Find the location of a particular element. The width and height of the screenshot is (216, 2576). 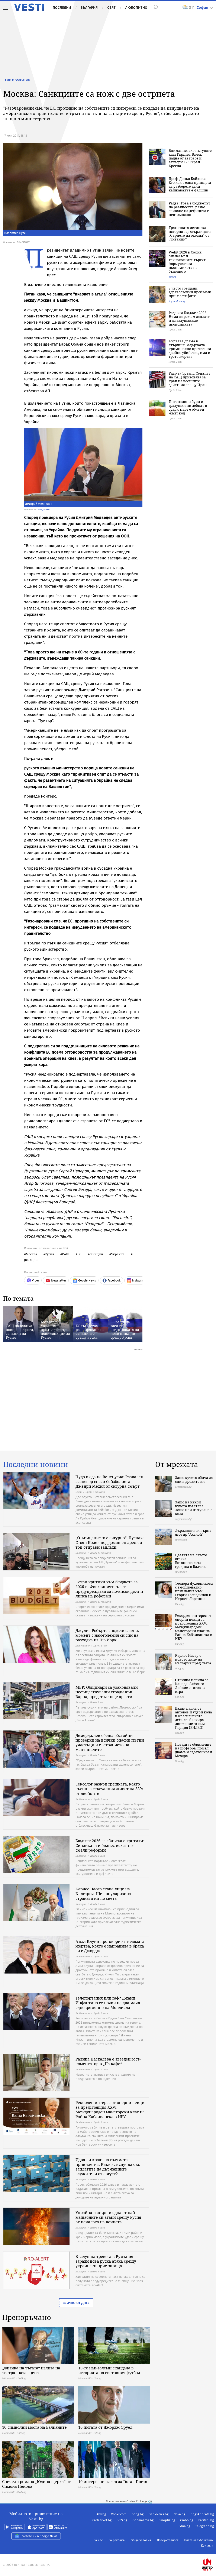

Четете ни в Google News is located at coordinates (36, 2536).